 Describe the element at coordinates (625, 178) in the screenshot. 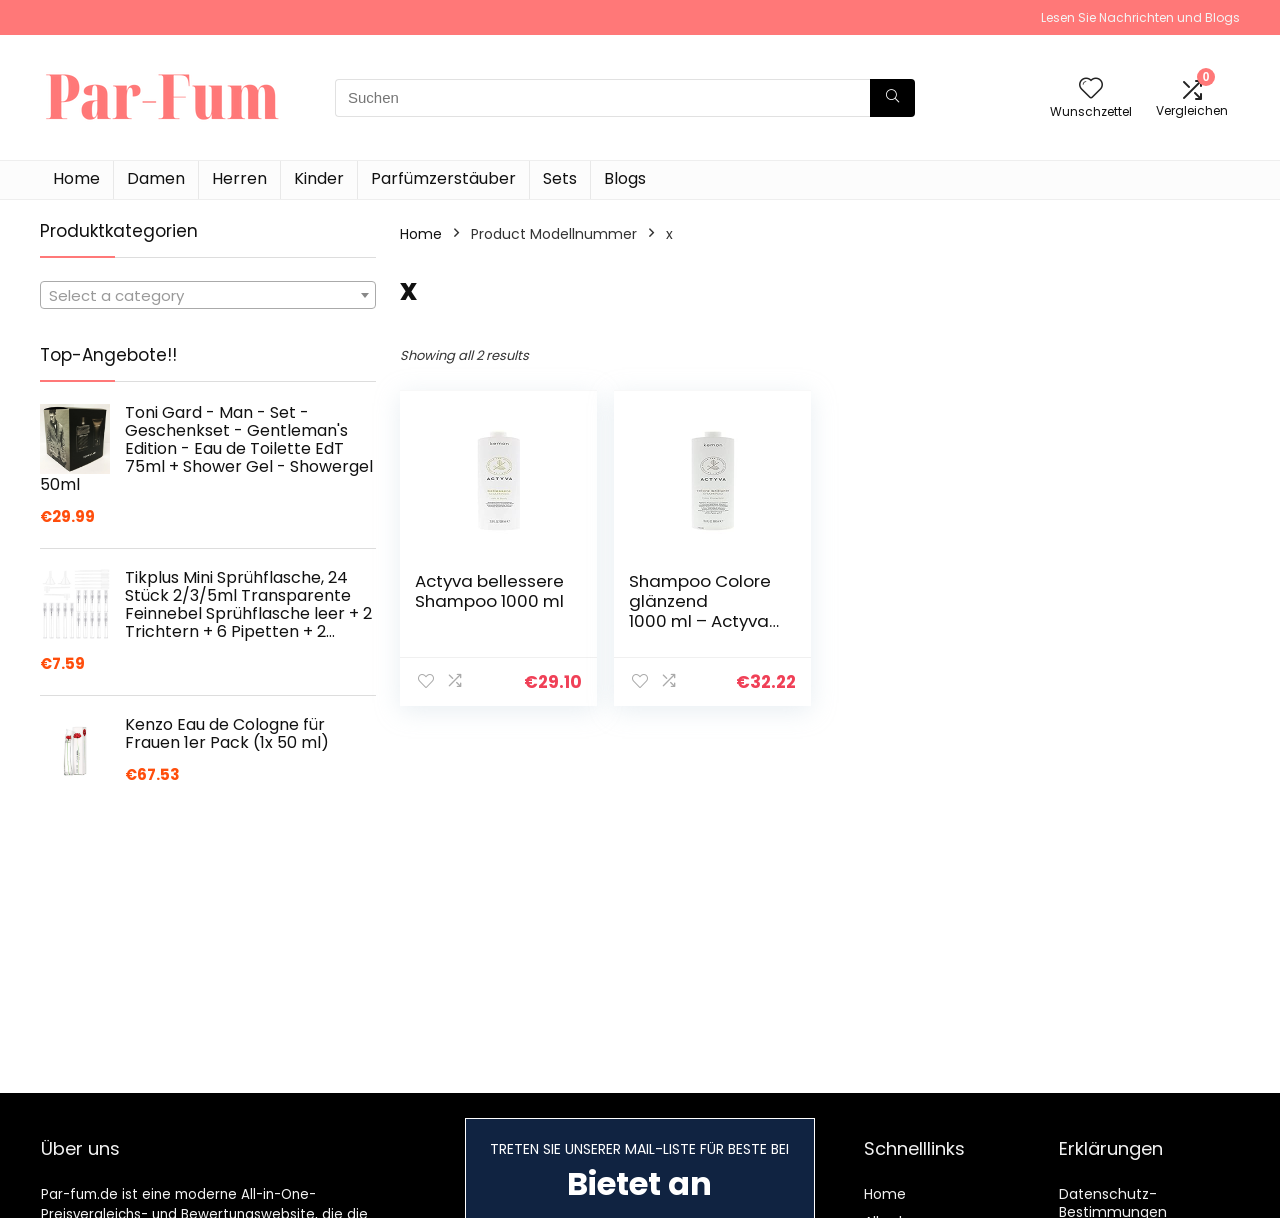

I see `Blogs` at that location.